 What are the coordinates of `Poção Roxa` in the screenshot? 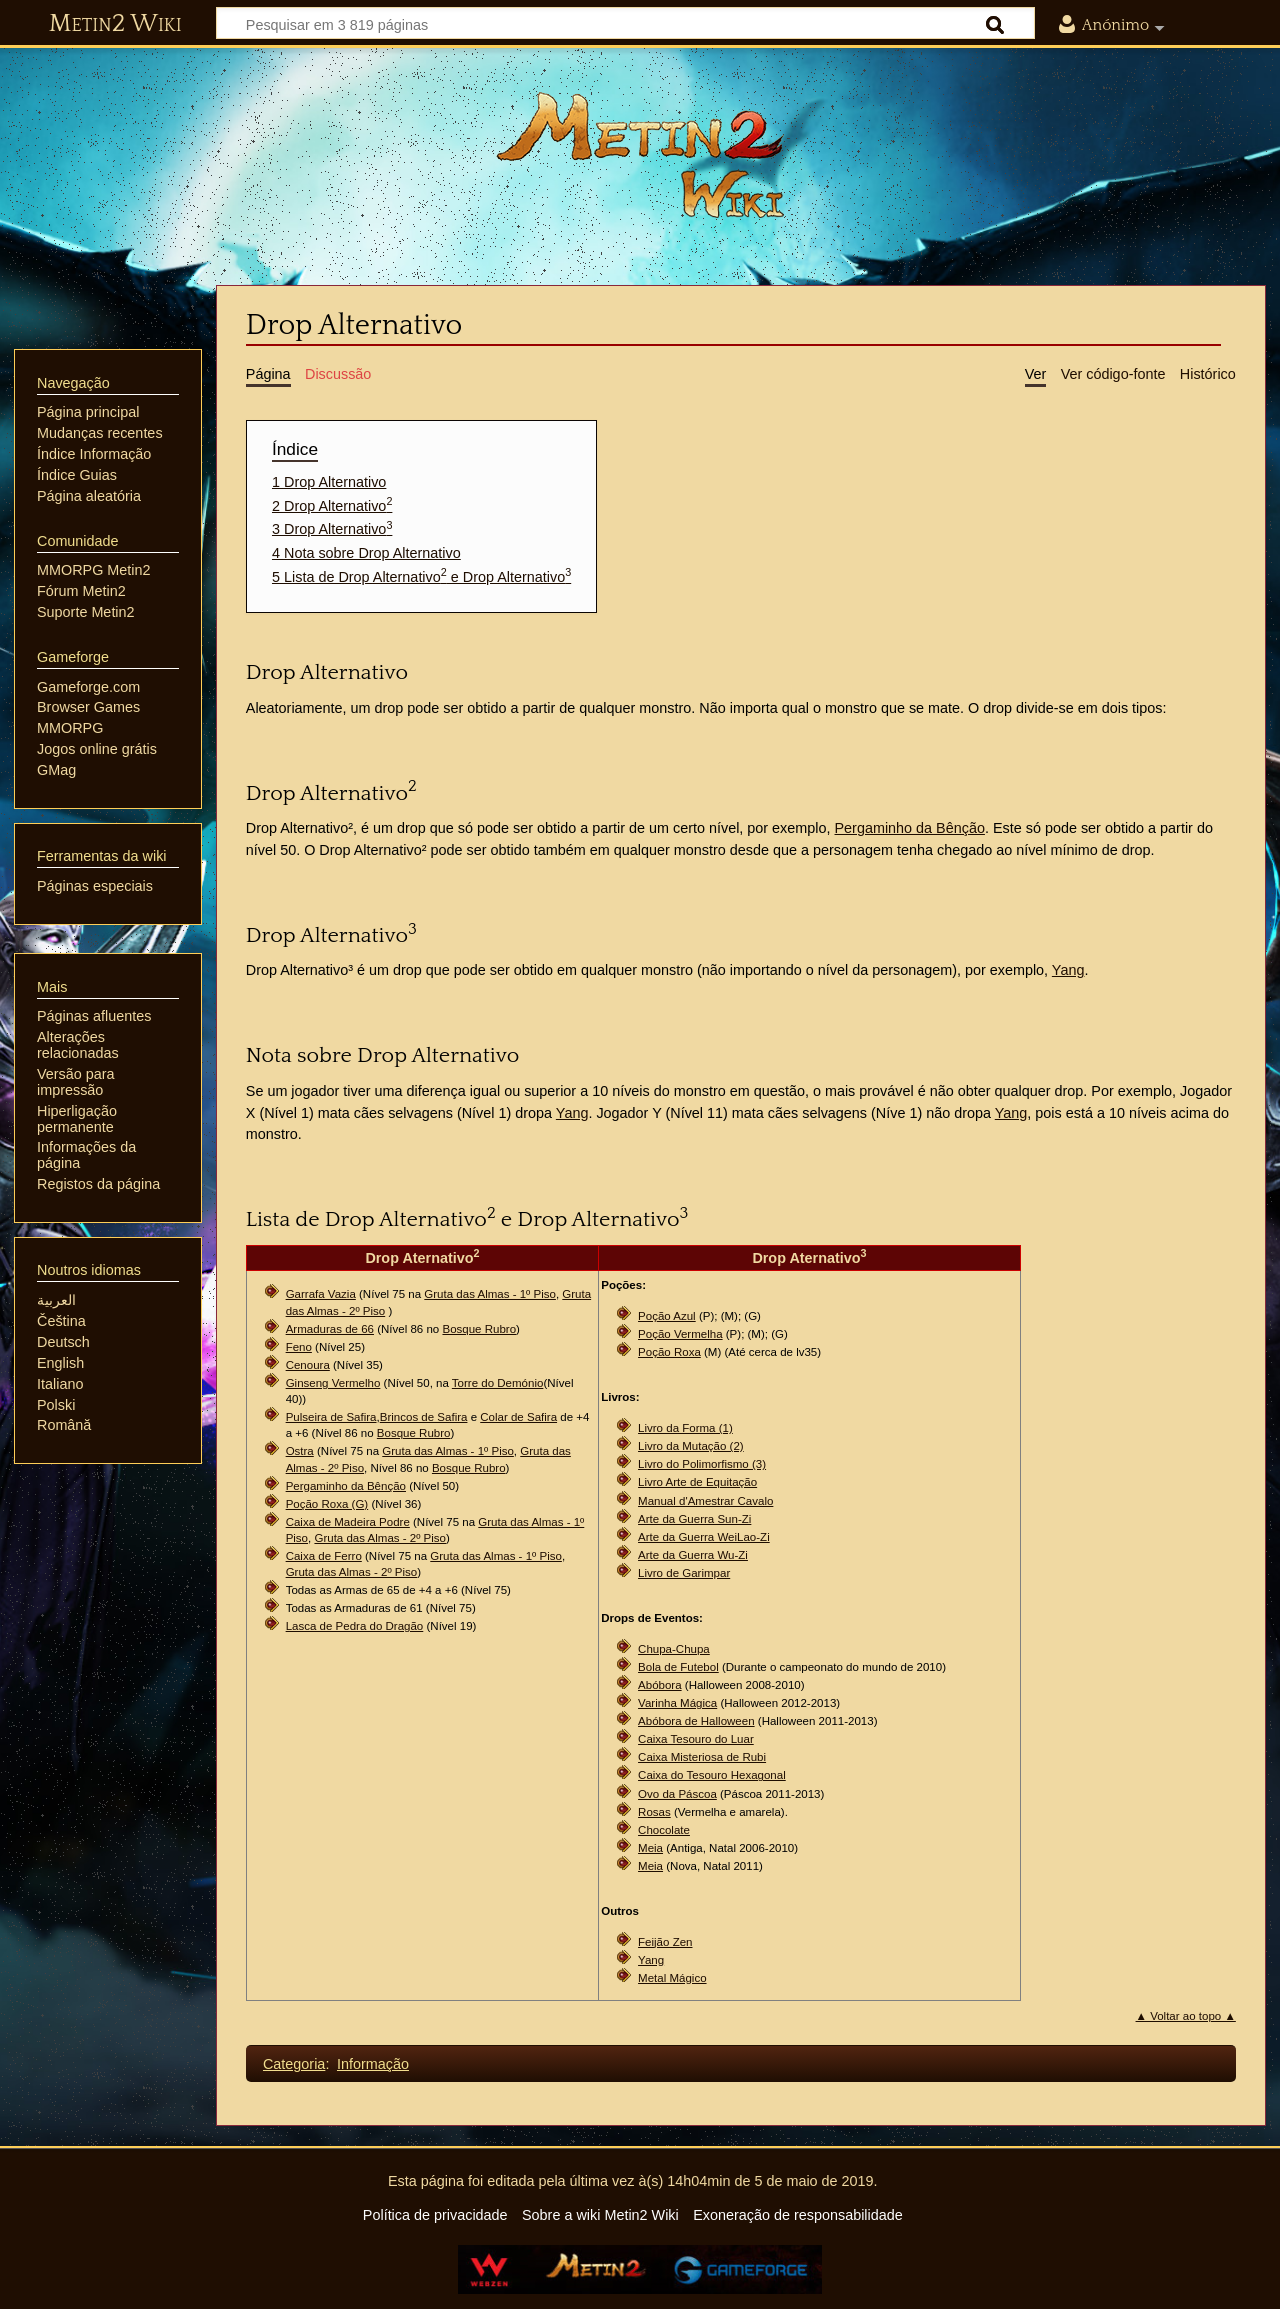 It's located at (669, 1352).